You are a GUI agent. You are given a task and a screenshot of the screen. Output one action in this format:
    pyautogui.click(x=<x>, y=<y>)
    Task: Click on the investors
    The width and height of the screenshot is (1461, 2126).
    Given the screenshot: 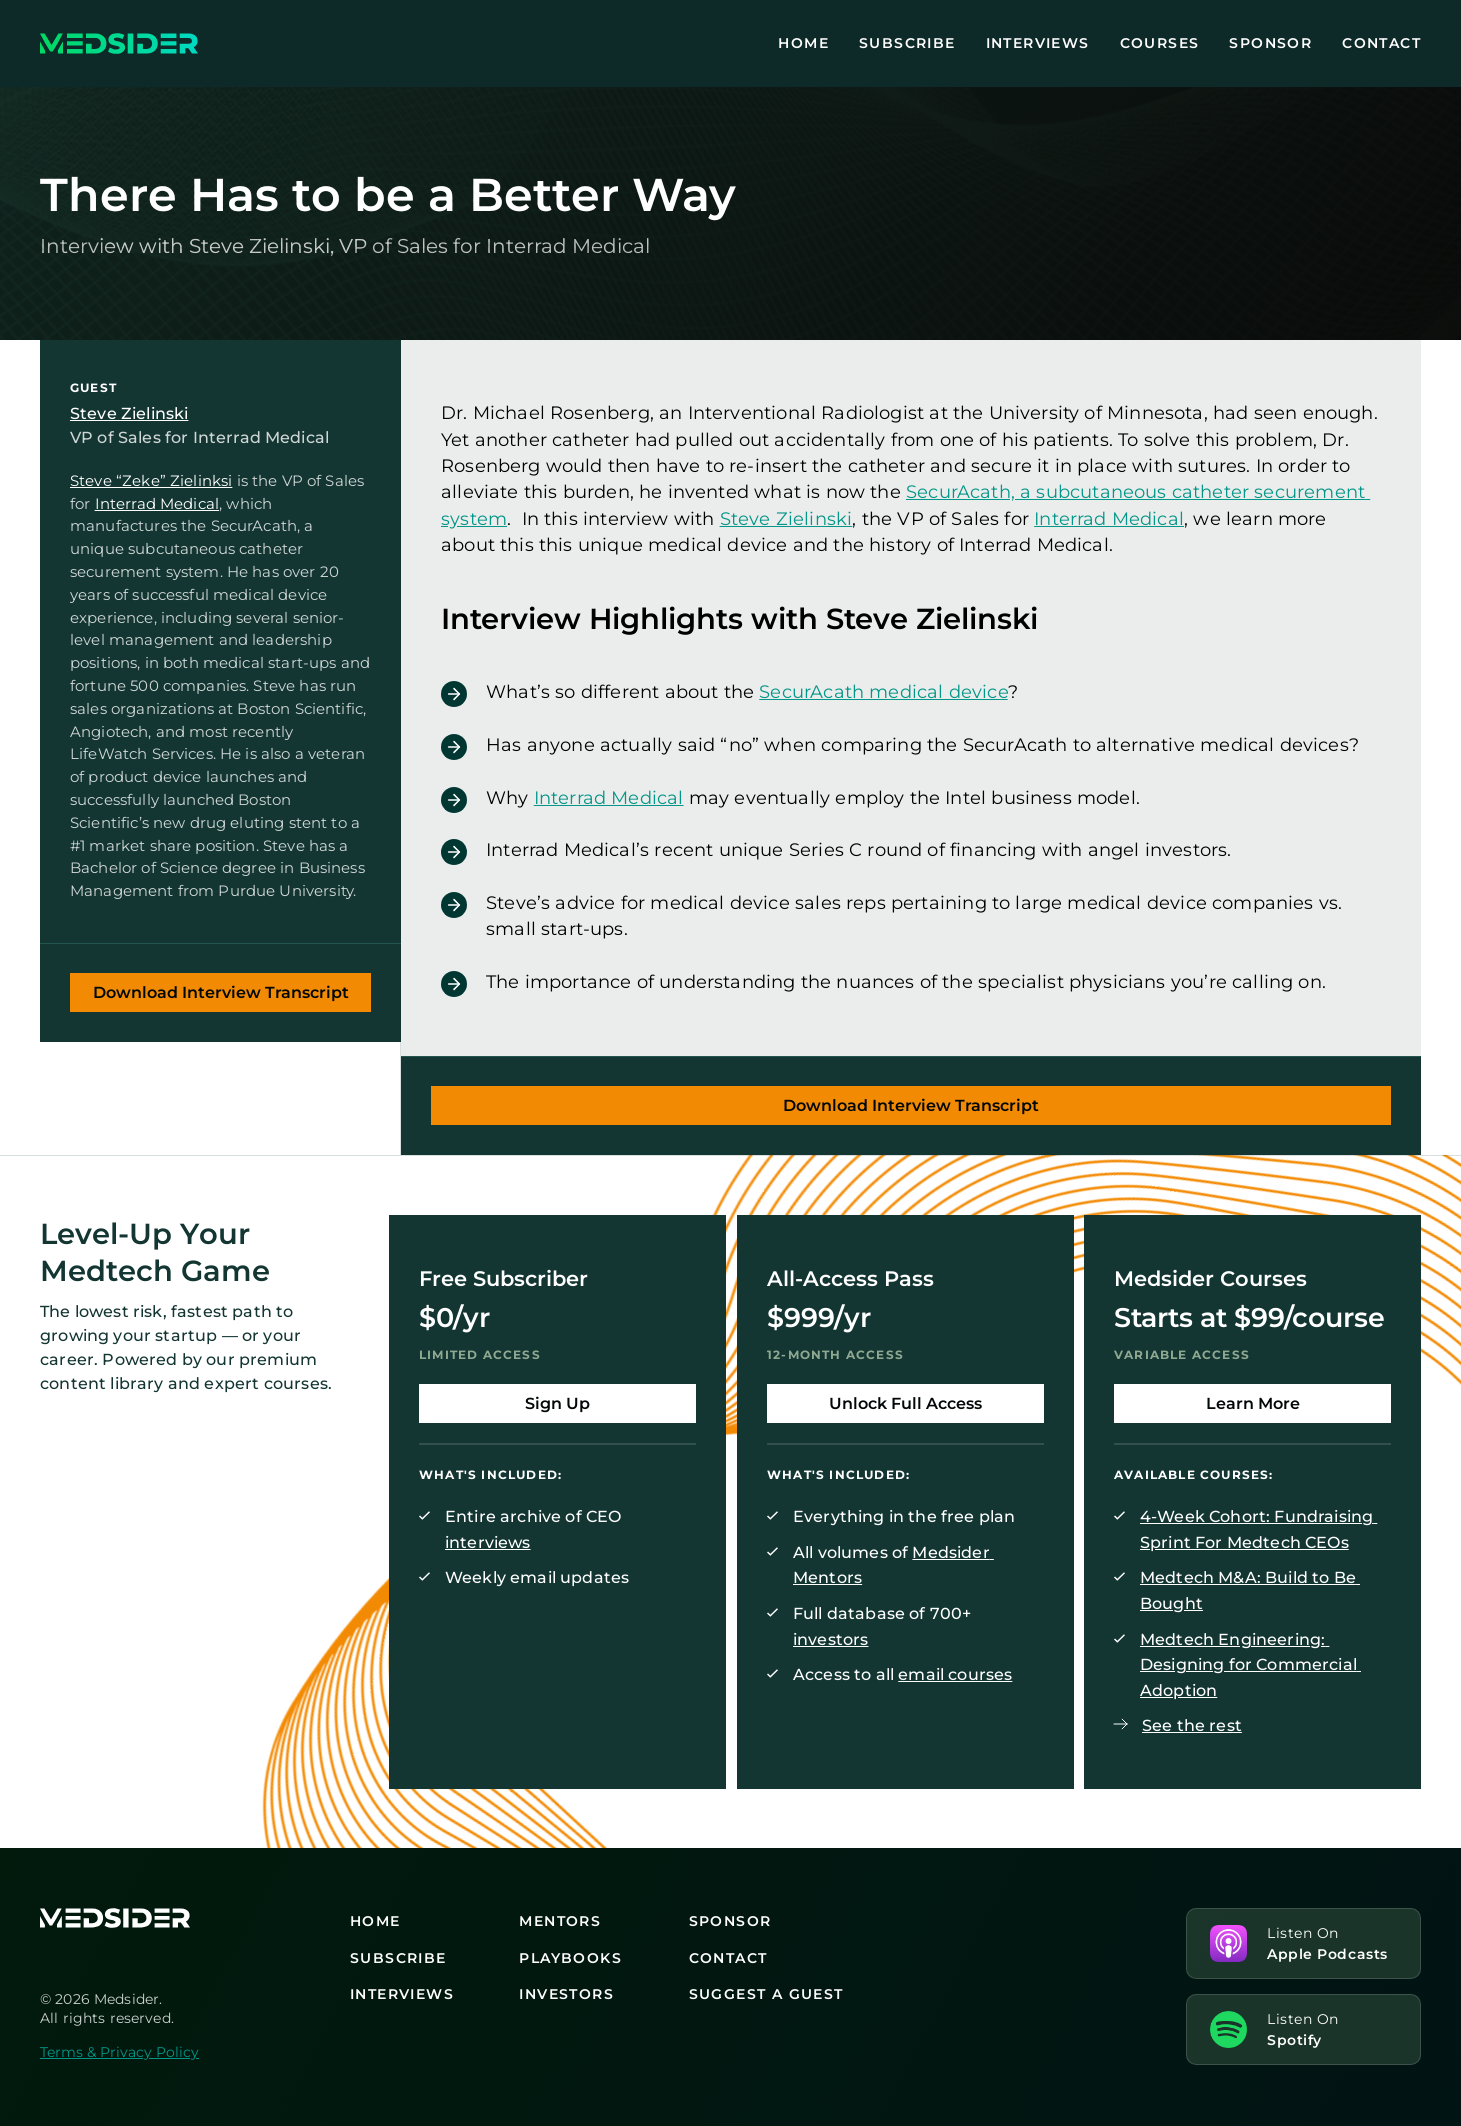 What is the action you would take?
    pyautogui.click(x=830, y=1638)
    